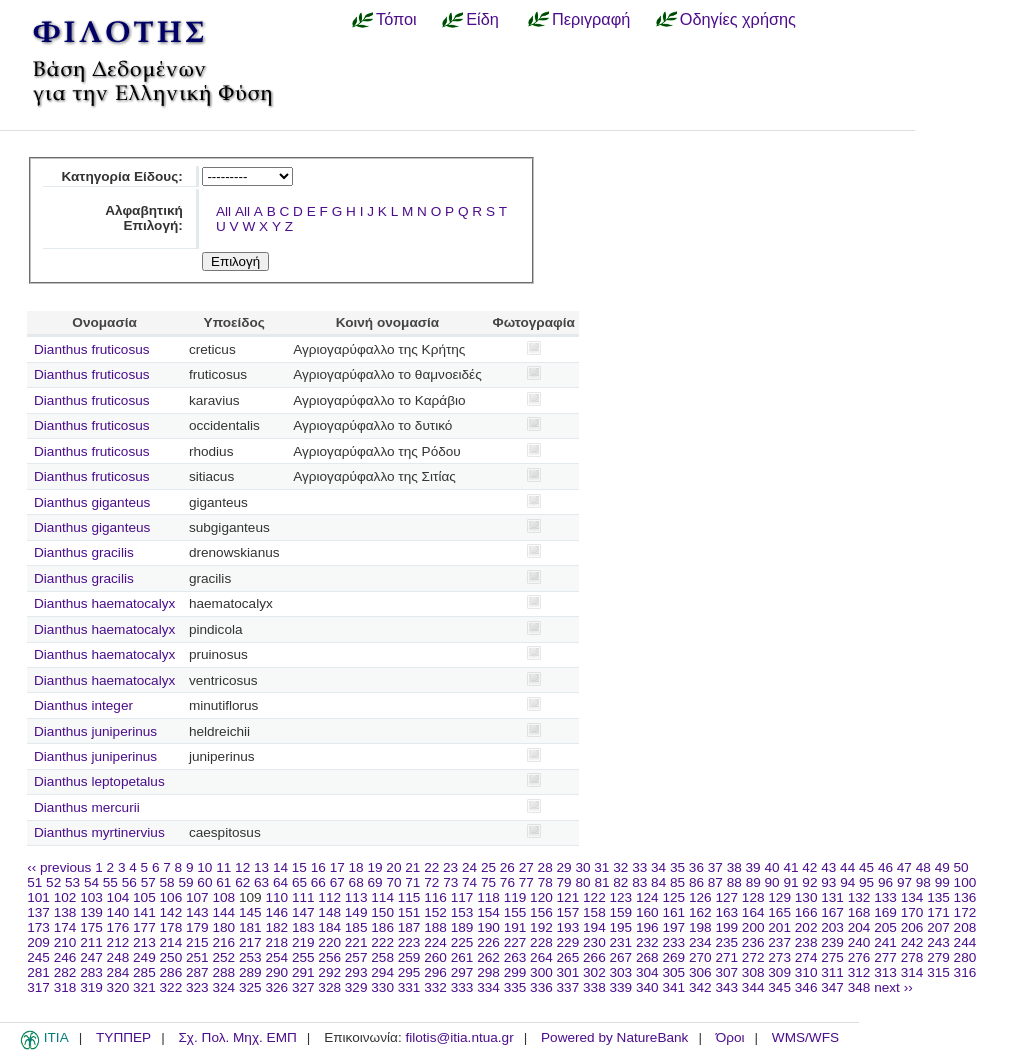  I want to click on 94, so click(847, 882).